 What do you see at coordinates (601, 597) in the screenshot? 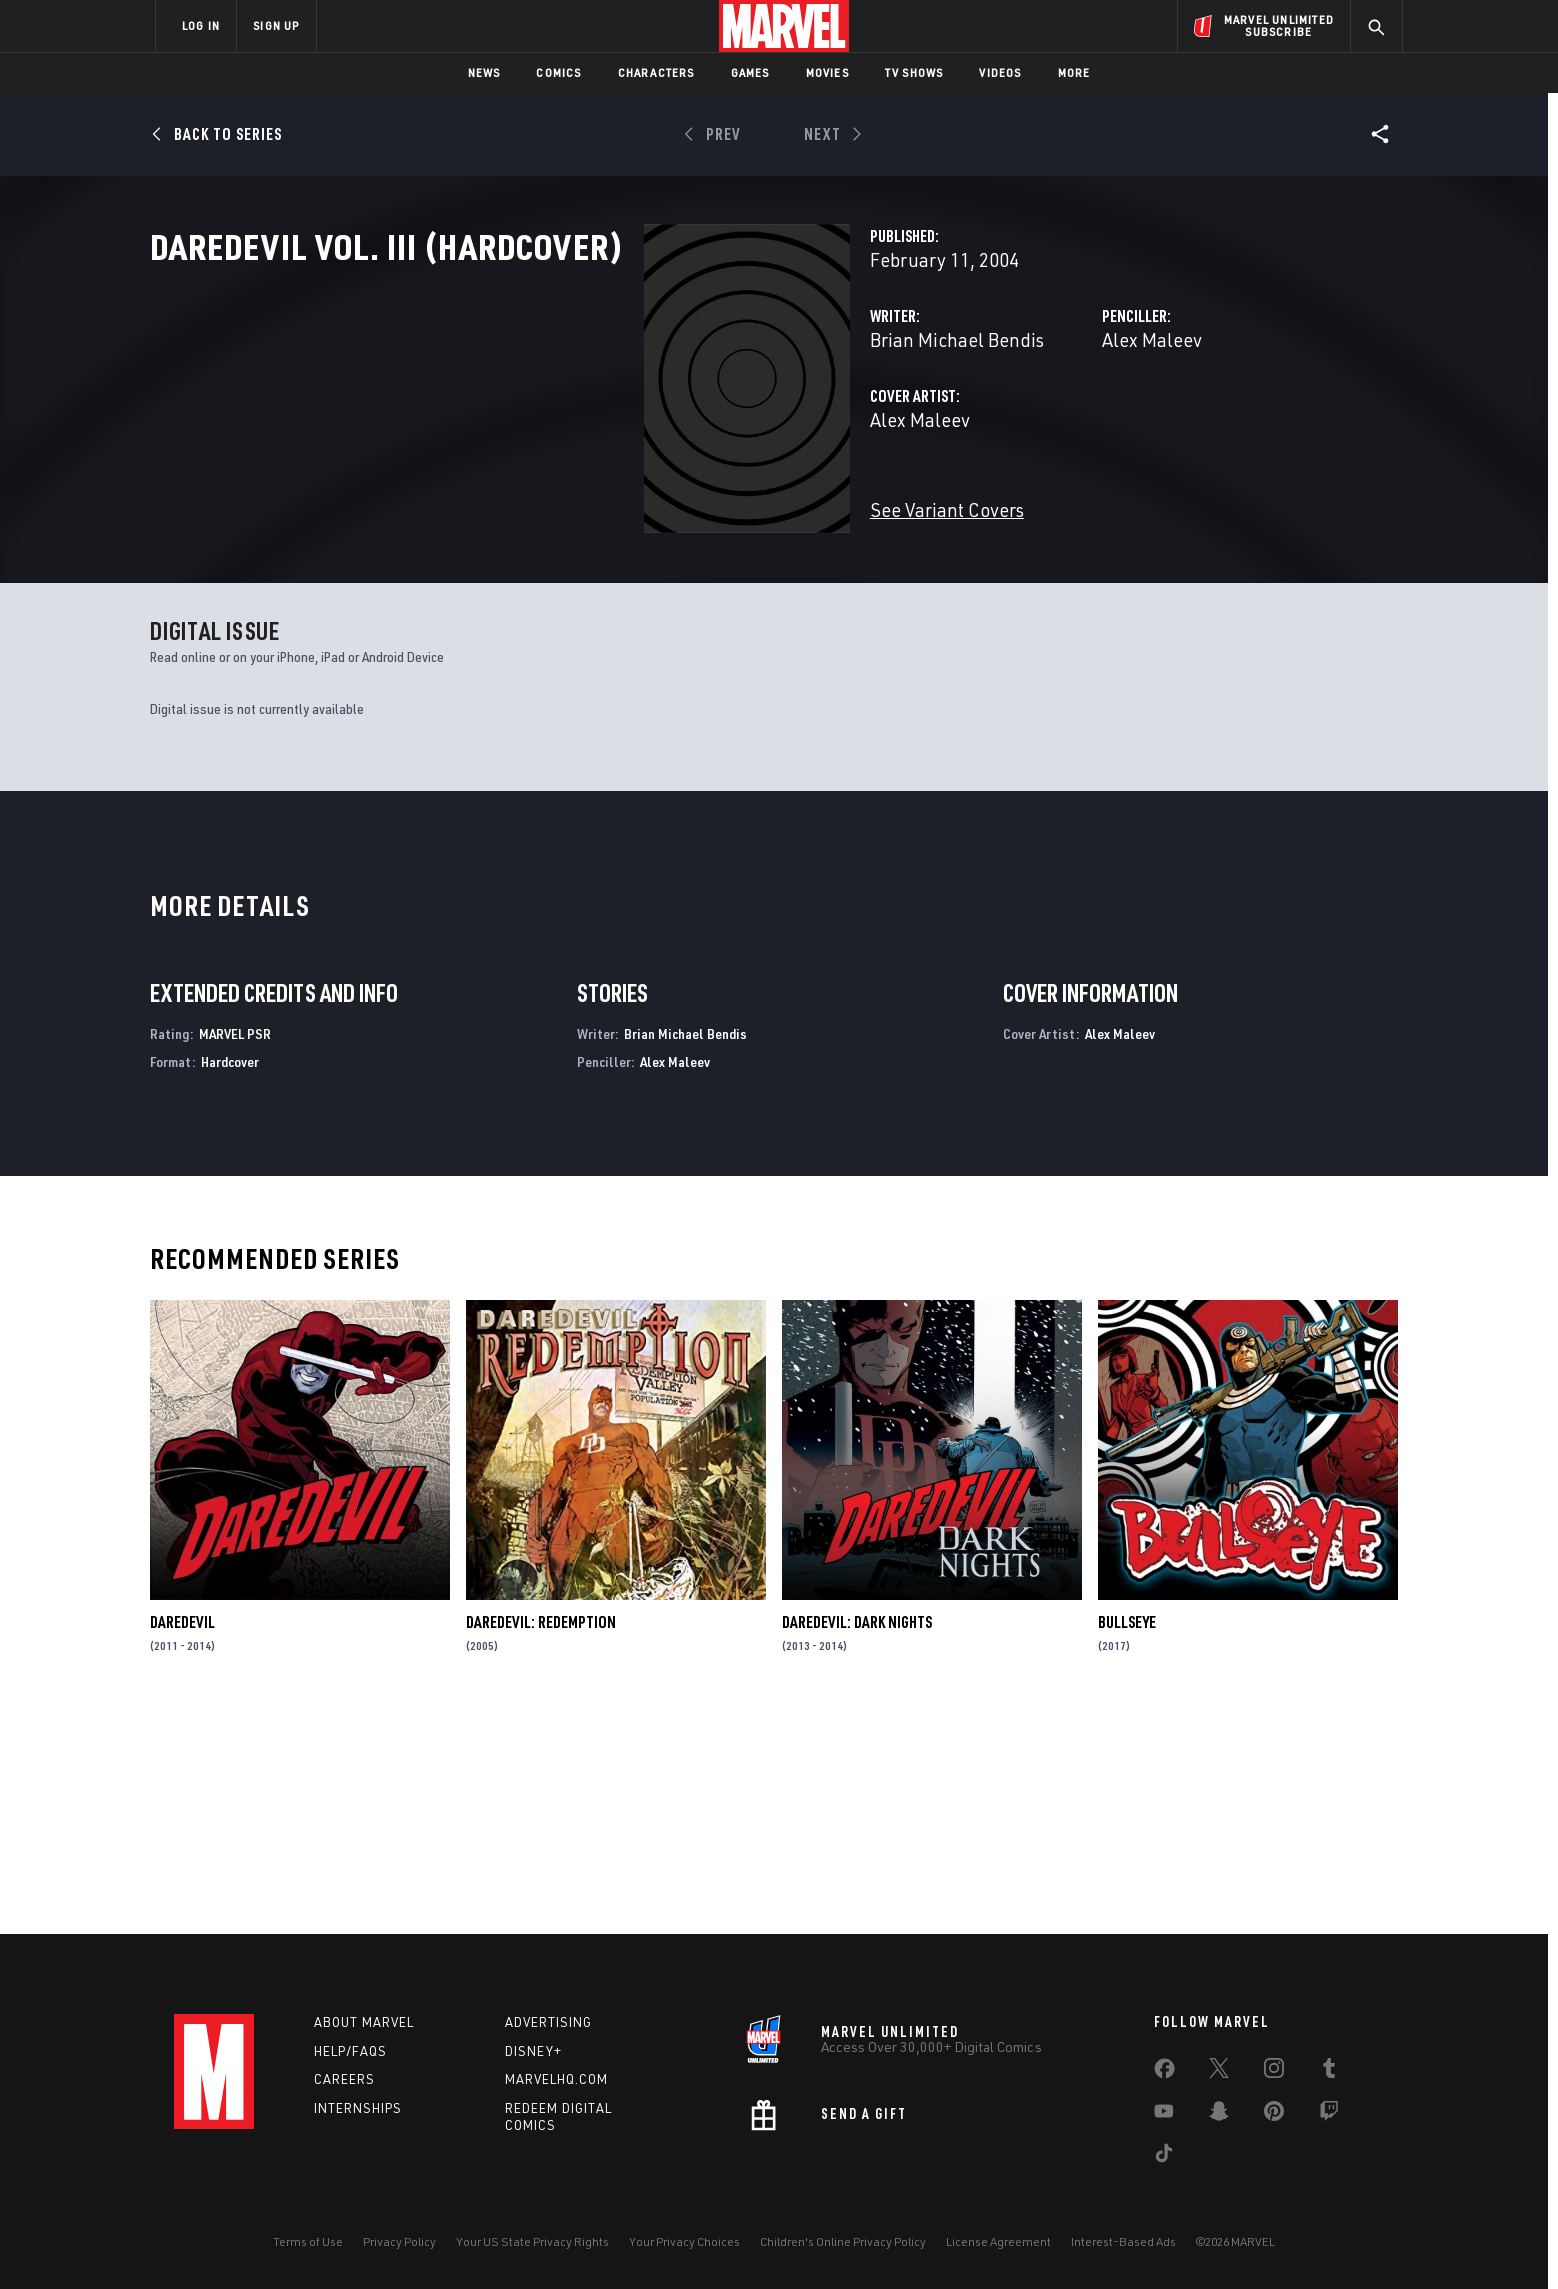
I see `See Variant Covers` at bounding box center [601, 597].